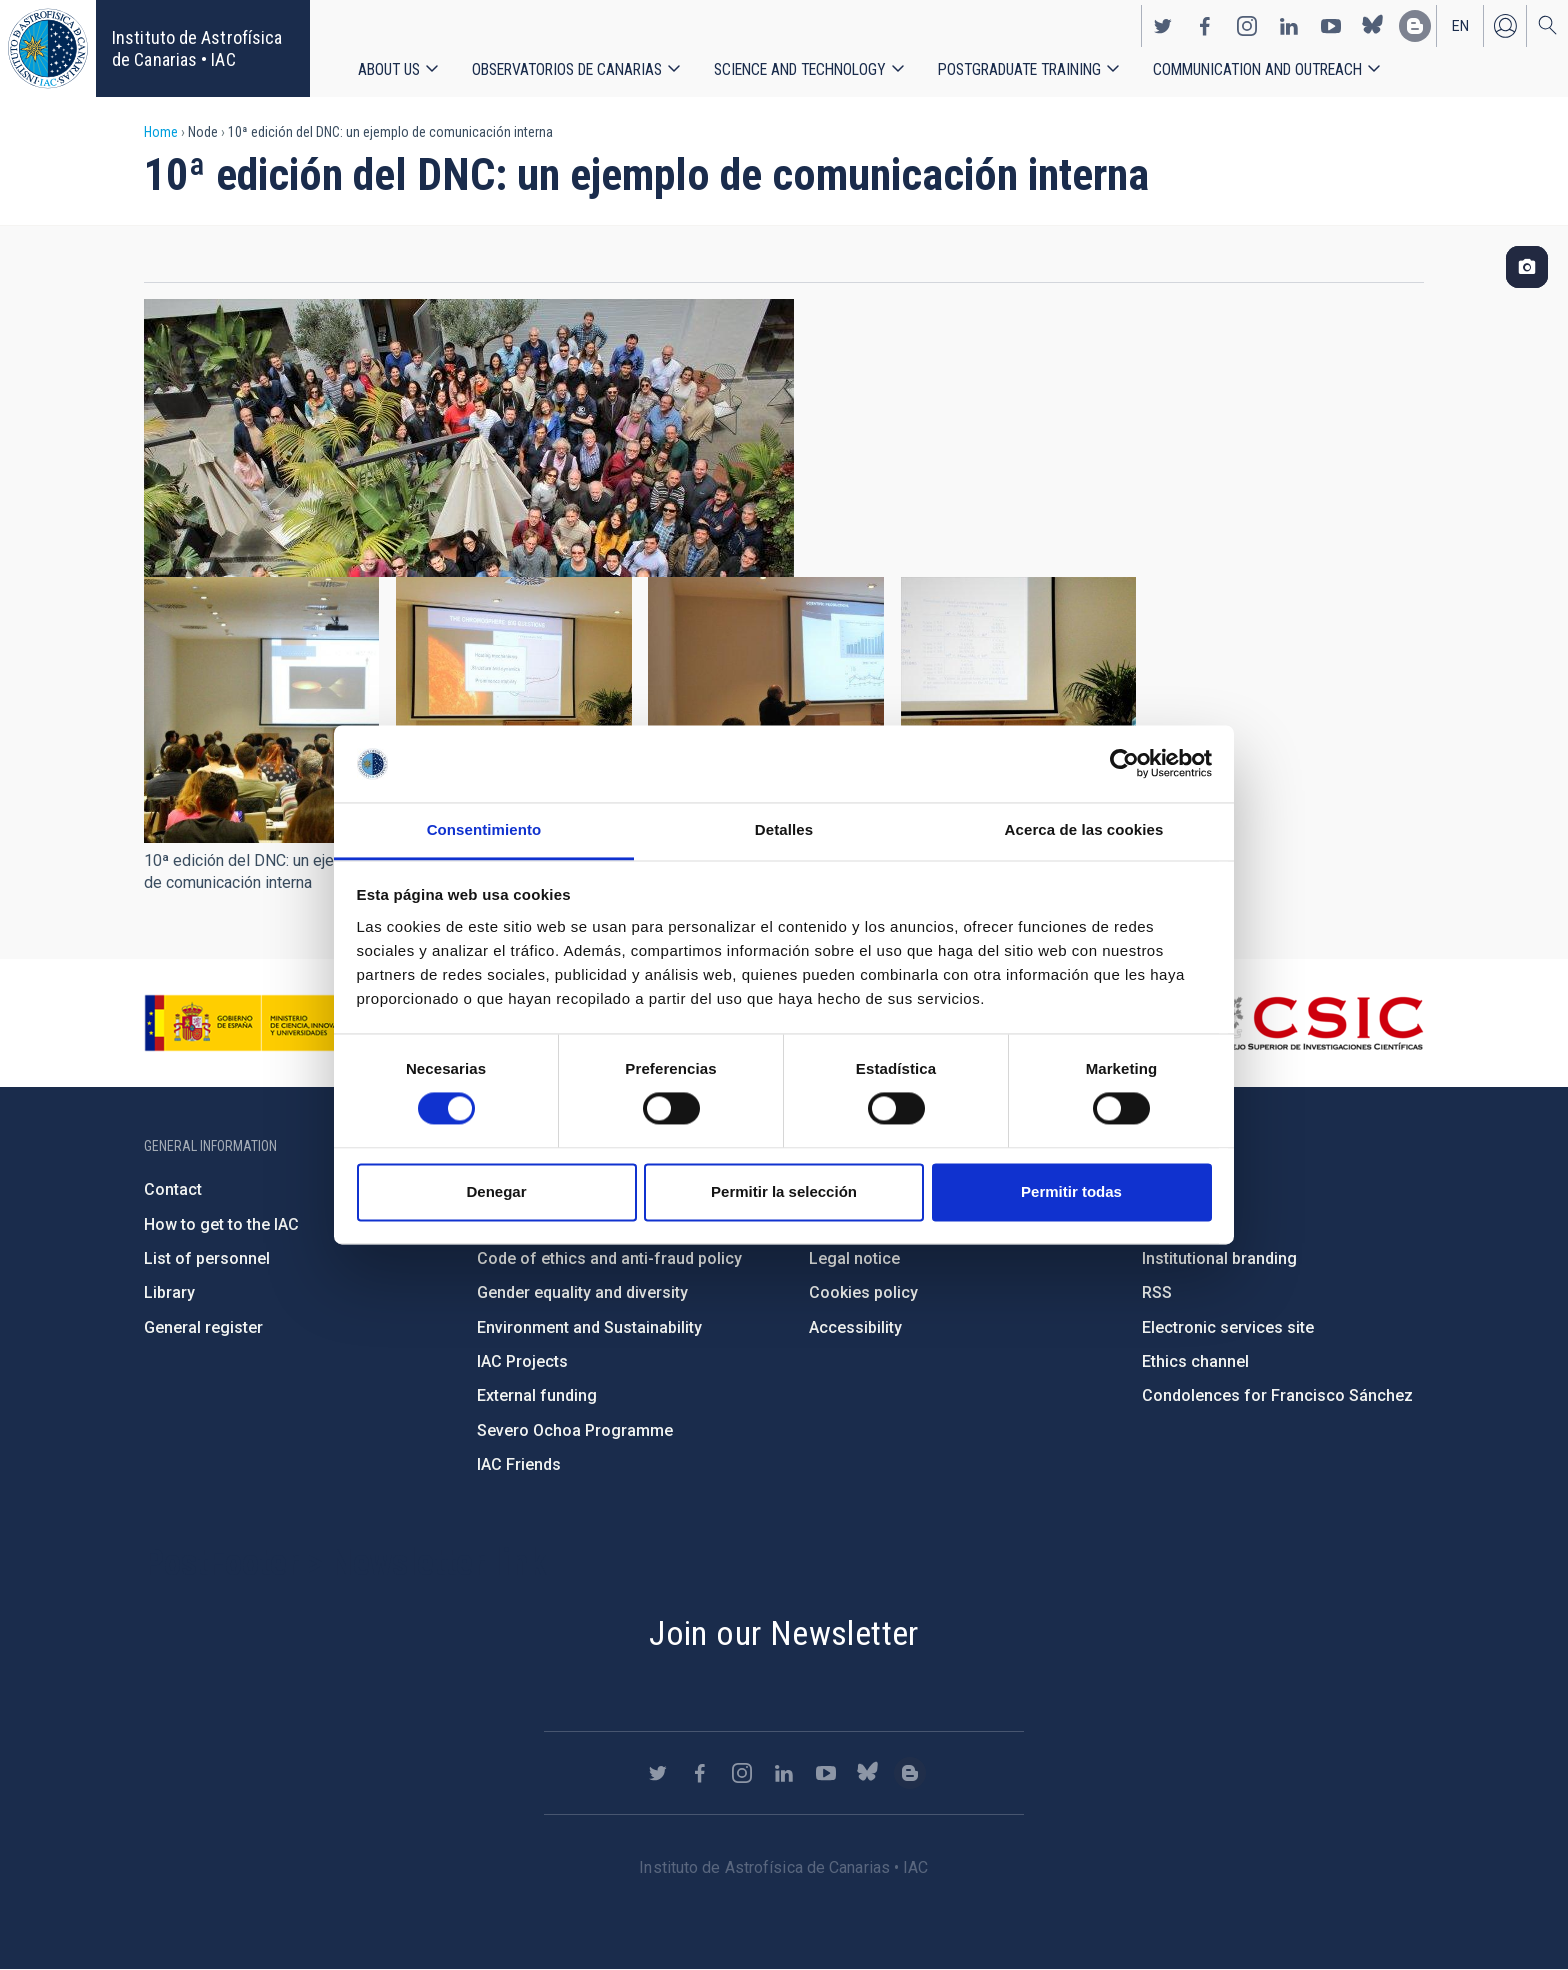 The height and width of the screenshot is (1970, 1568). I want to click on Science and Technology, so click(800, 69).